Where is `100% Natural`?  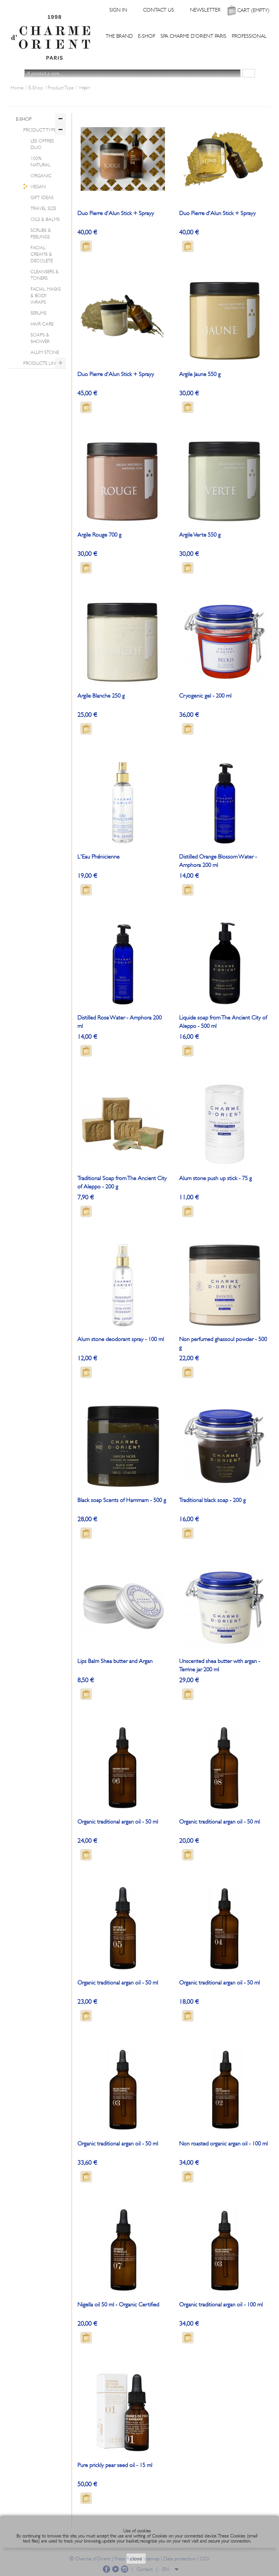 100% Natural is located at coordinates (40, 161).